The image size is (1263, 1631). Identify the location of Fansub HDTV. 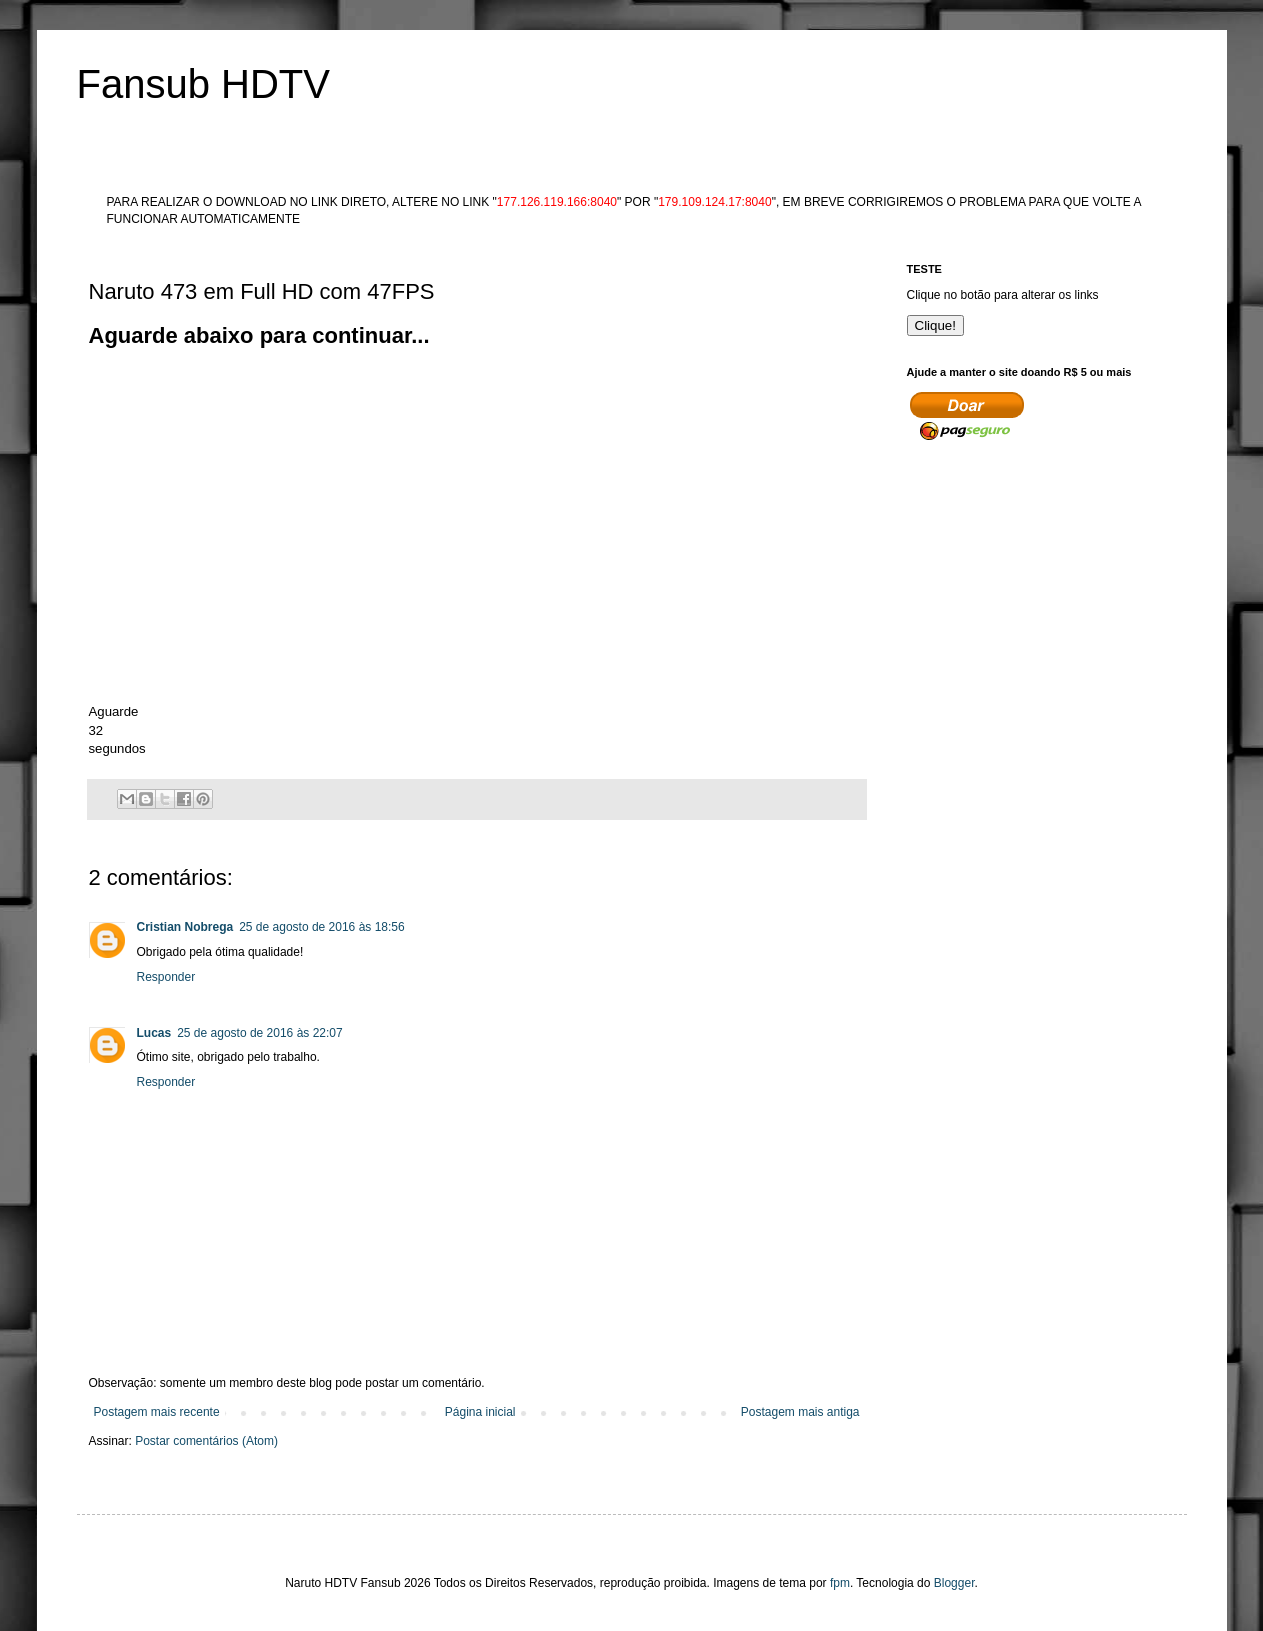
(203, 84).